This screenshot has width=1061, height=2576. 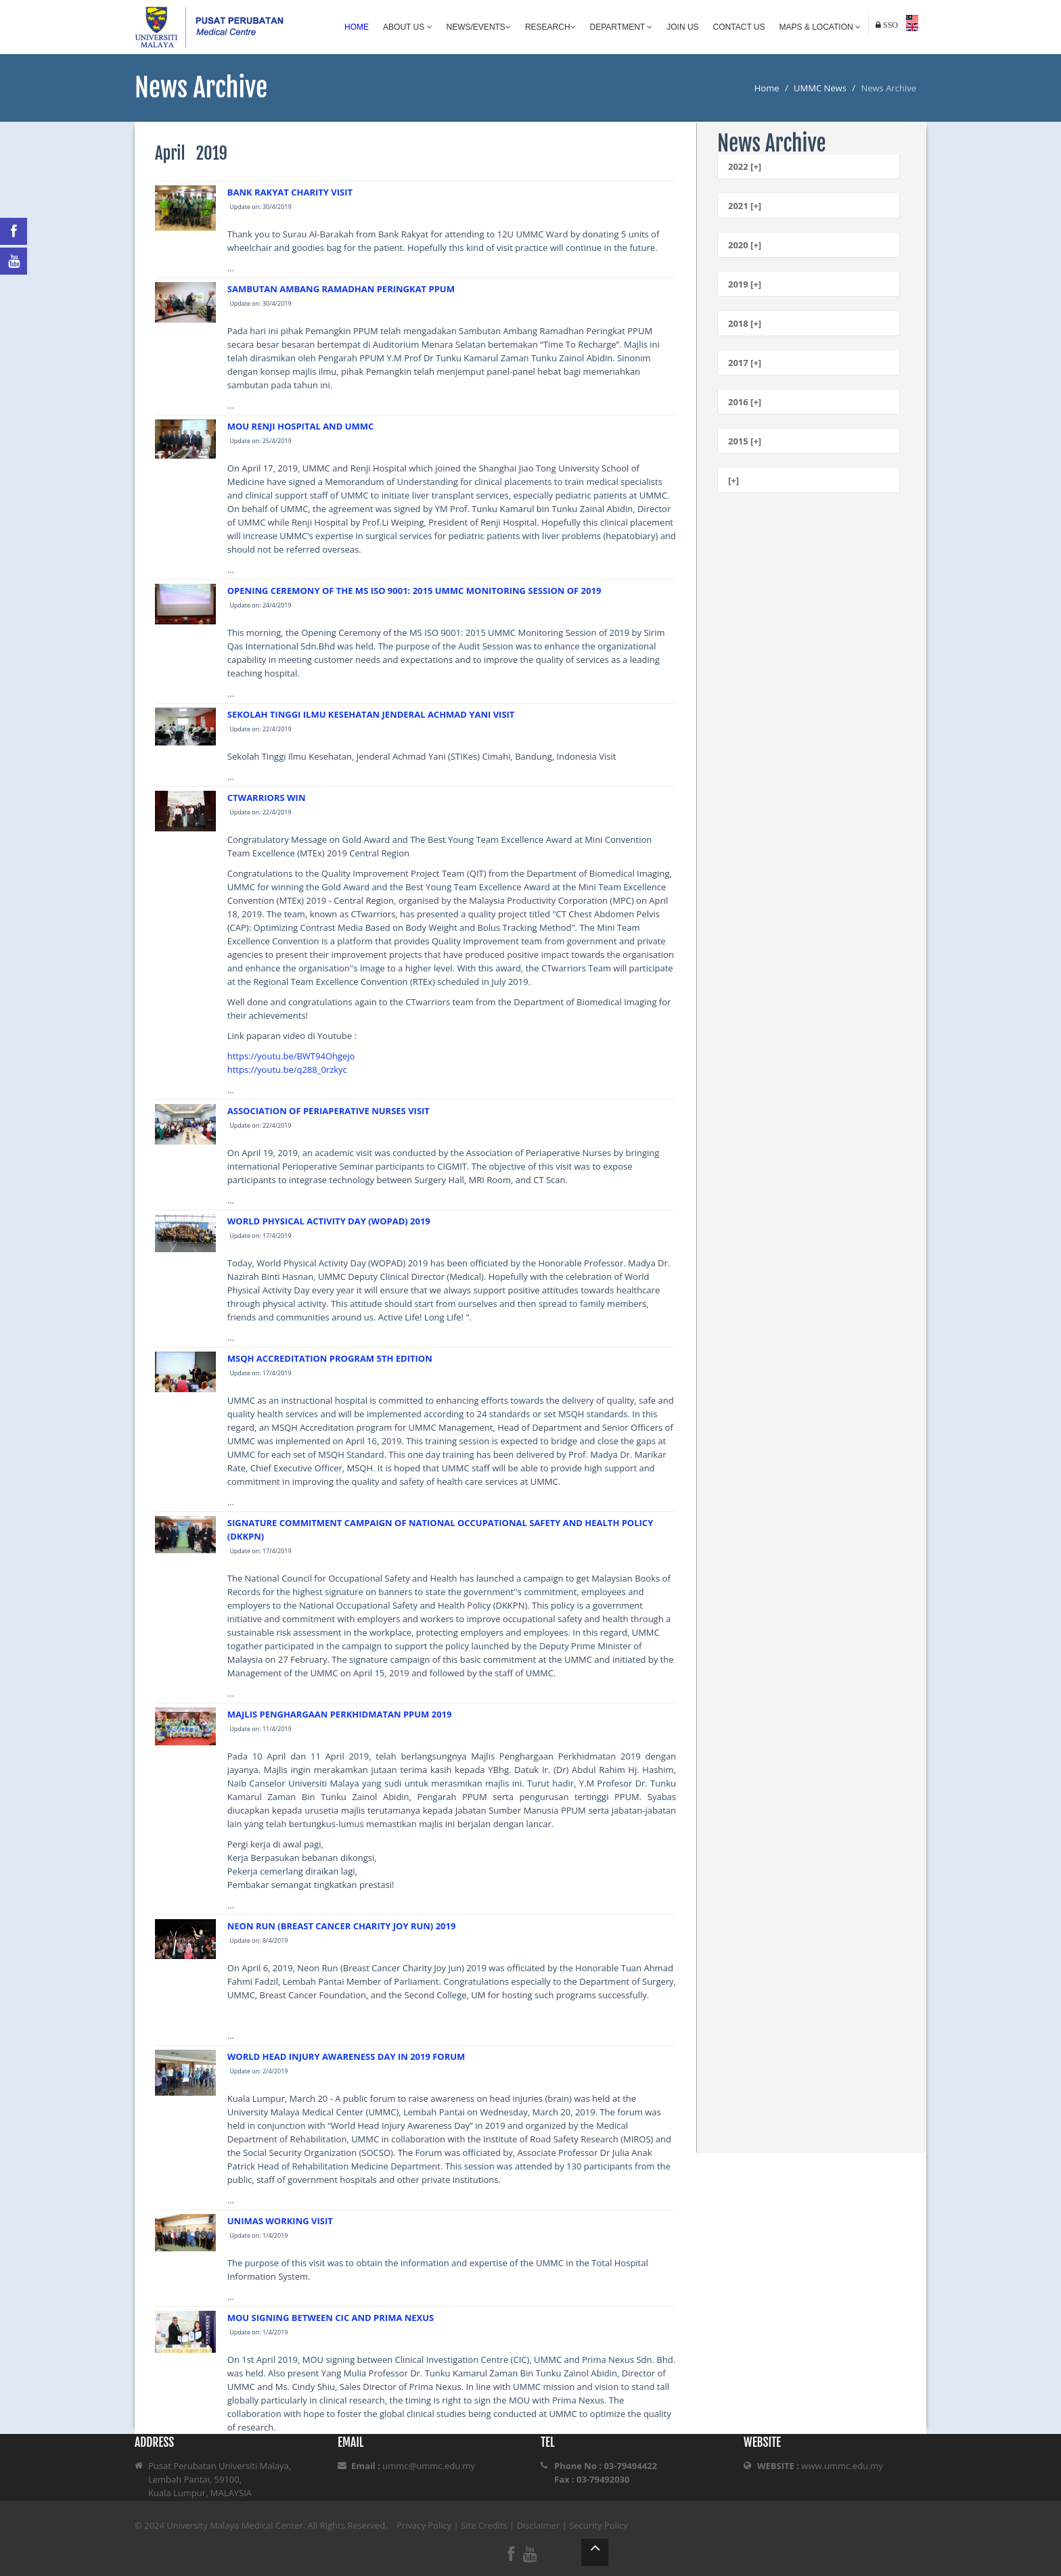 What do you see at coordinates (733, 480) in the screenshot?
I see `[+]` at bounding box center [733, 480].